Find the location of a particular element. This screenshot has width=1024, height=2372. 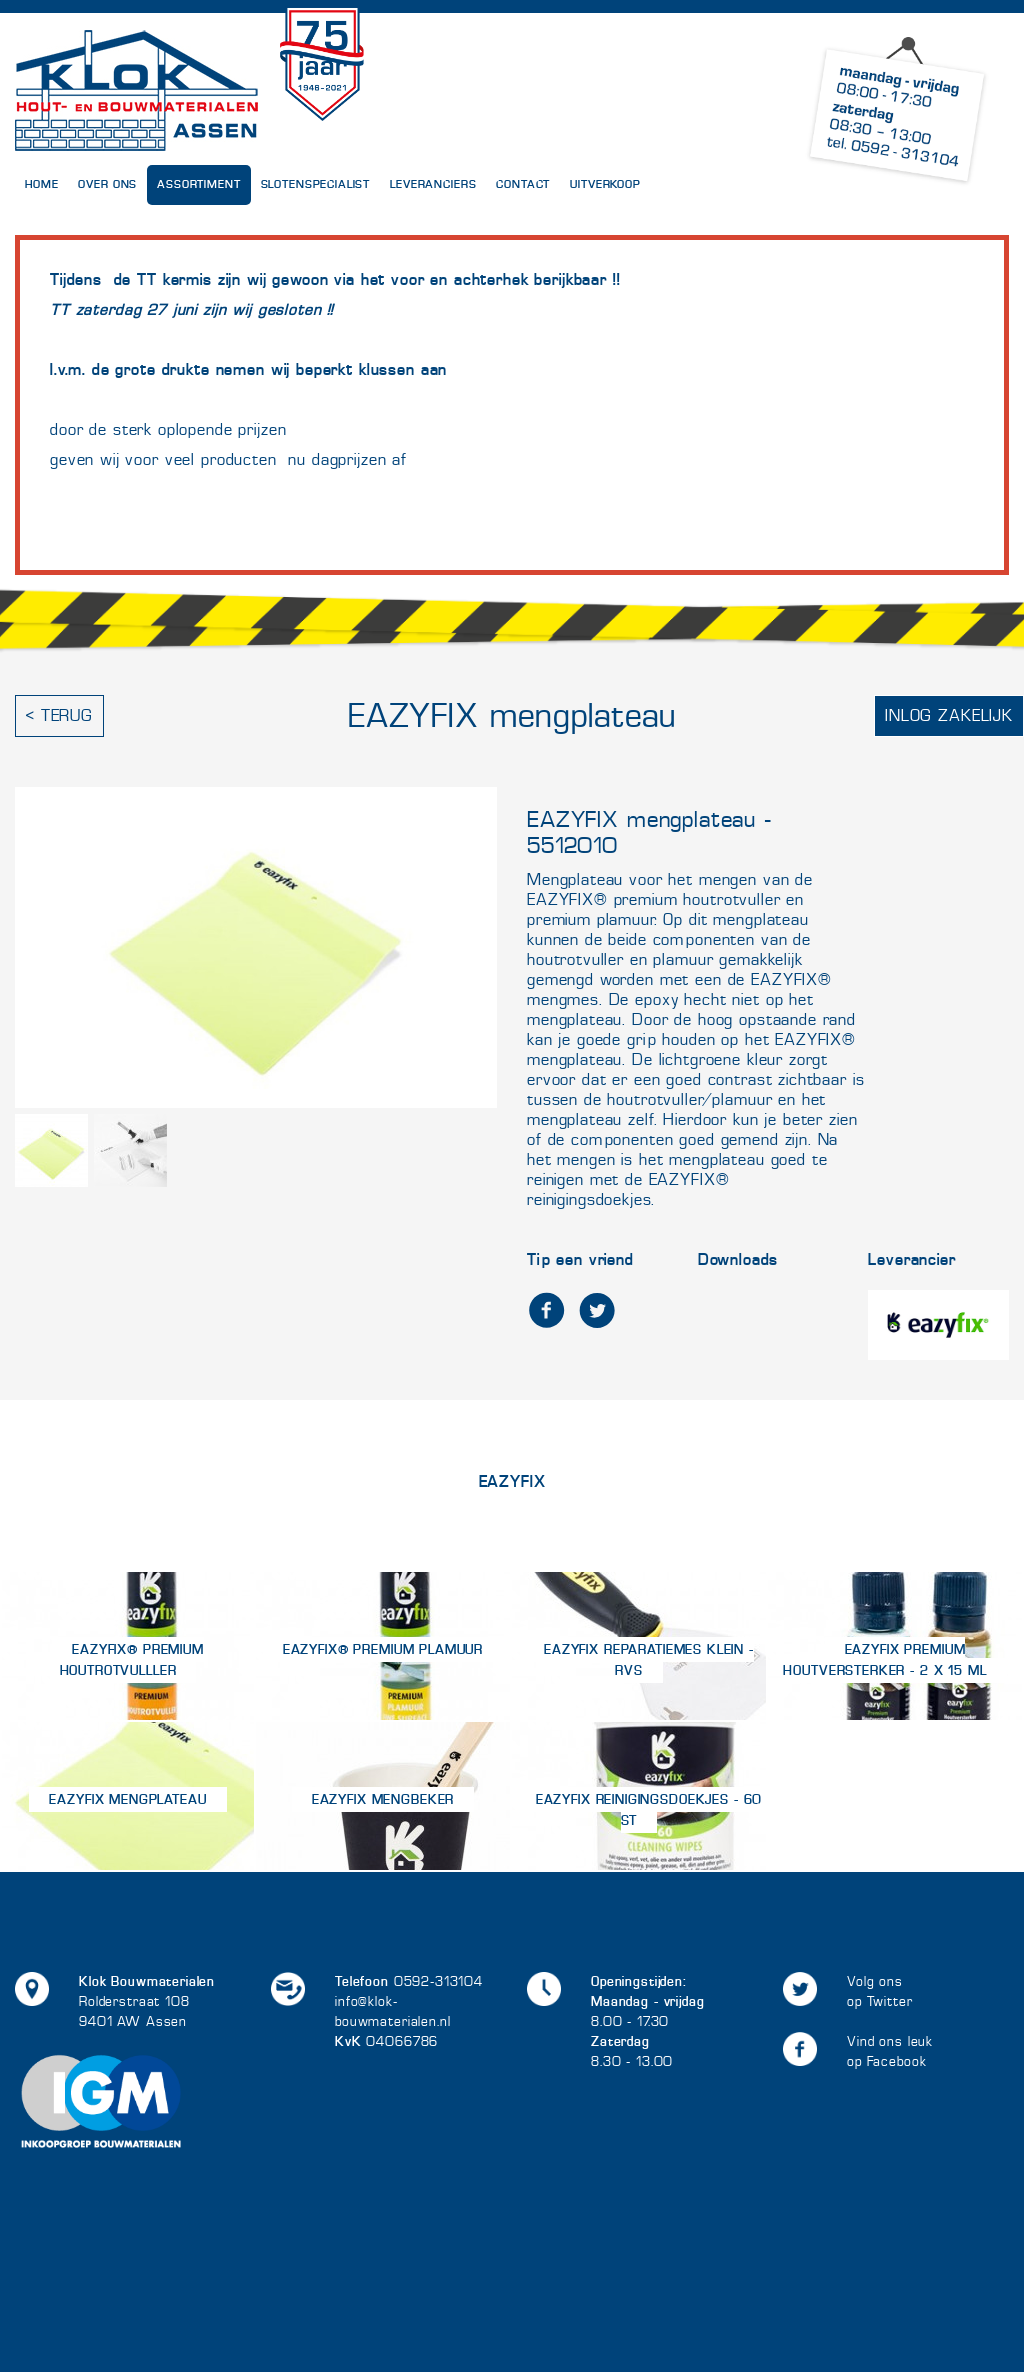

Inlog zakelijk is located at coordinates (949, 715).